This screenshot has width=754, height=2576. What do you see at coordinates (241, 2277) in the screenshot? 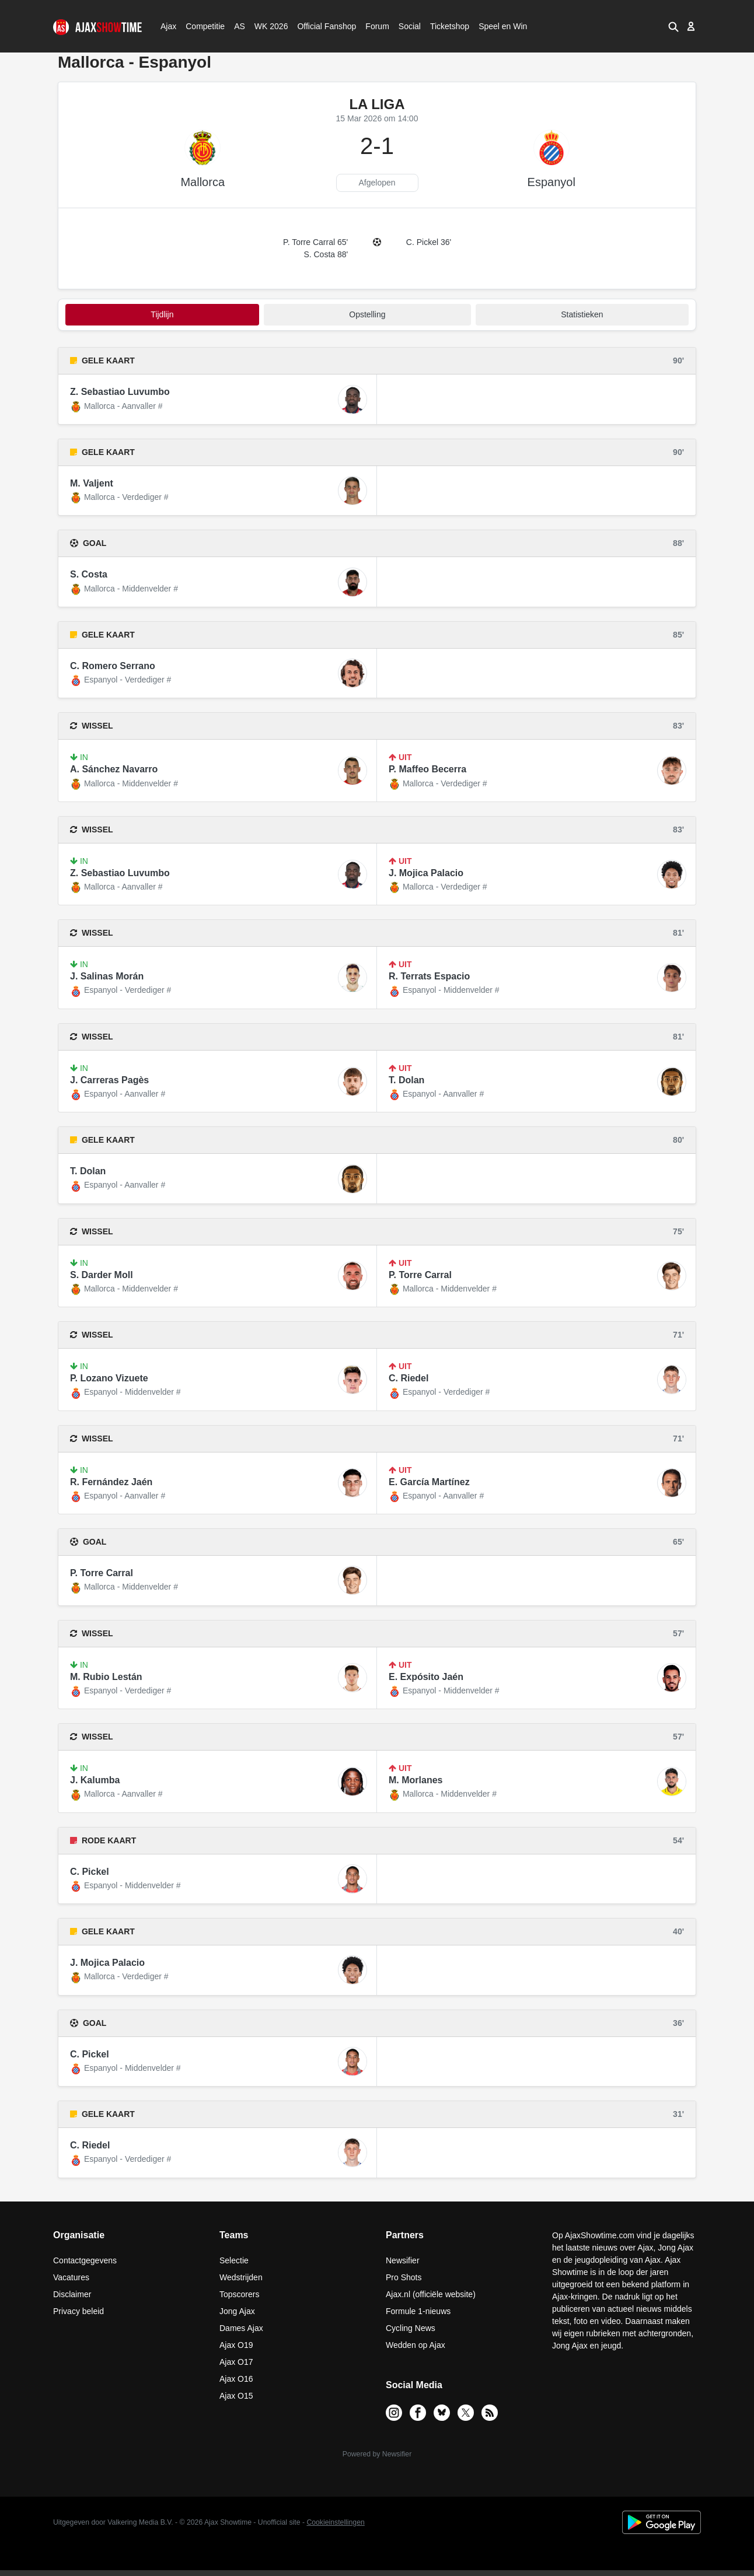
I see `Wedstrijden` at bounding box center [241, 2277].